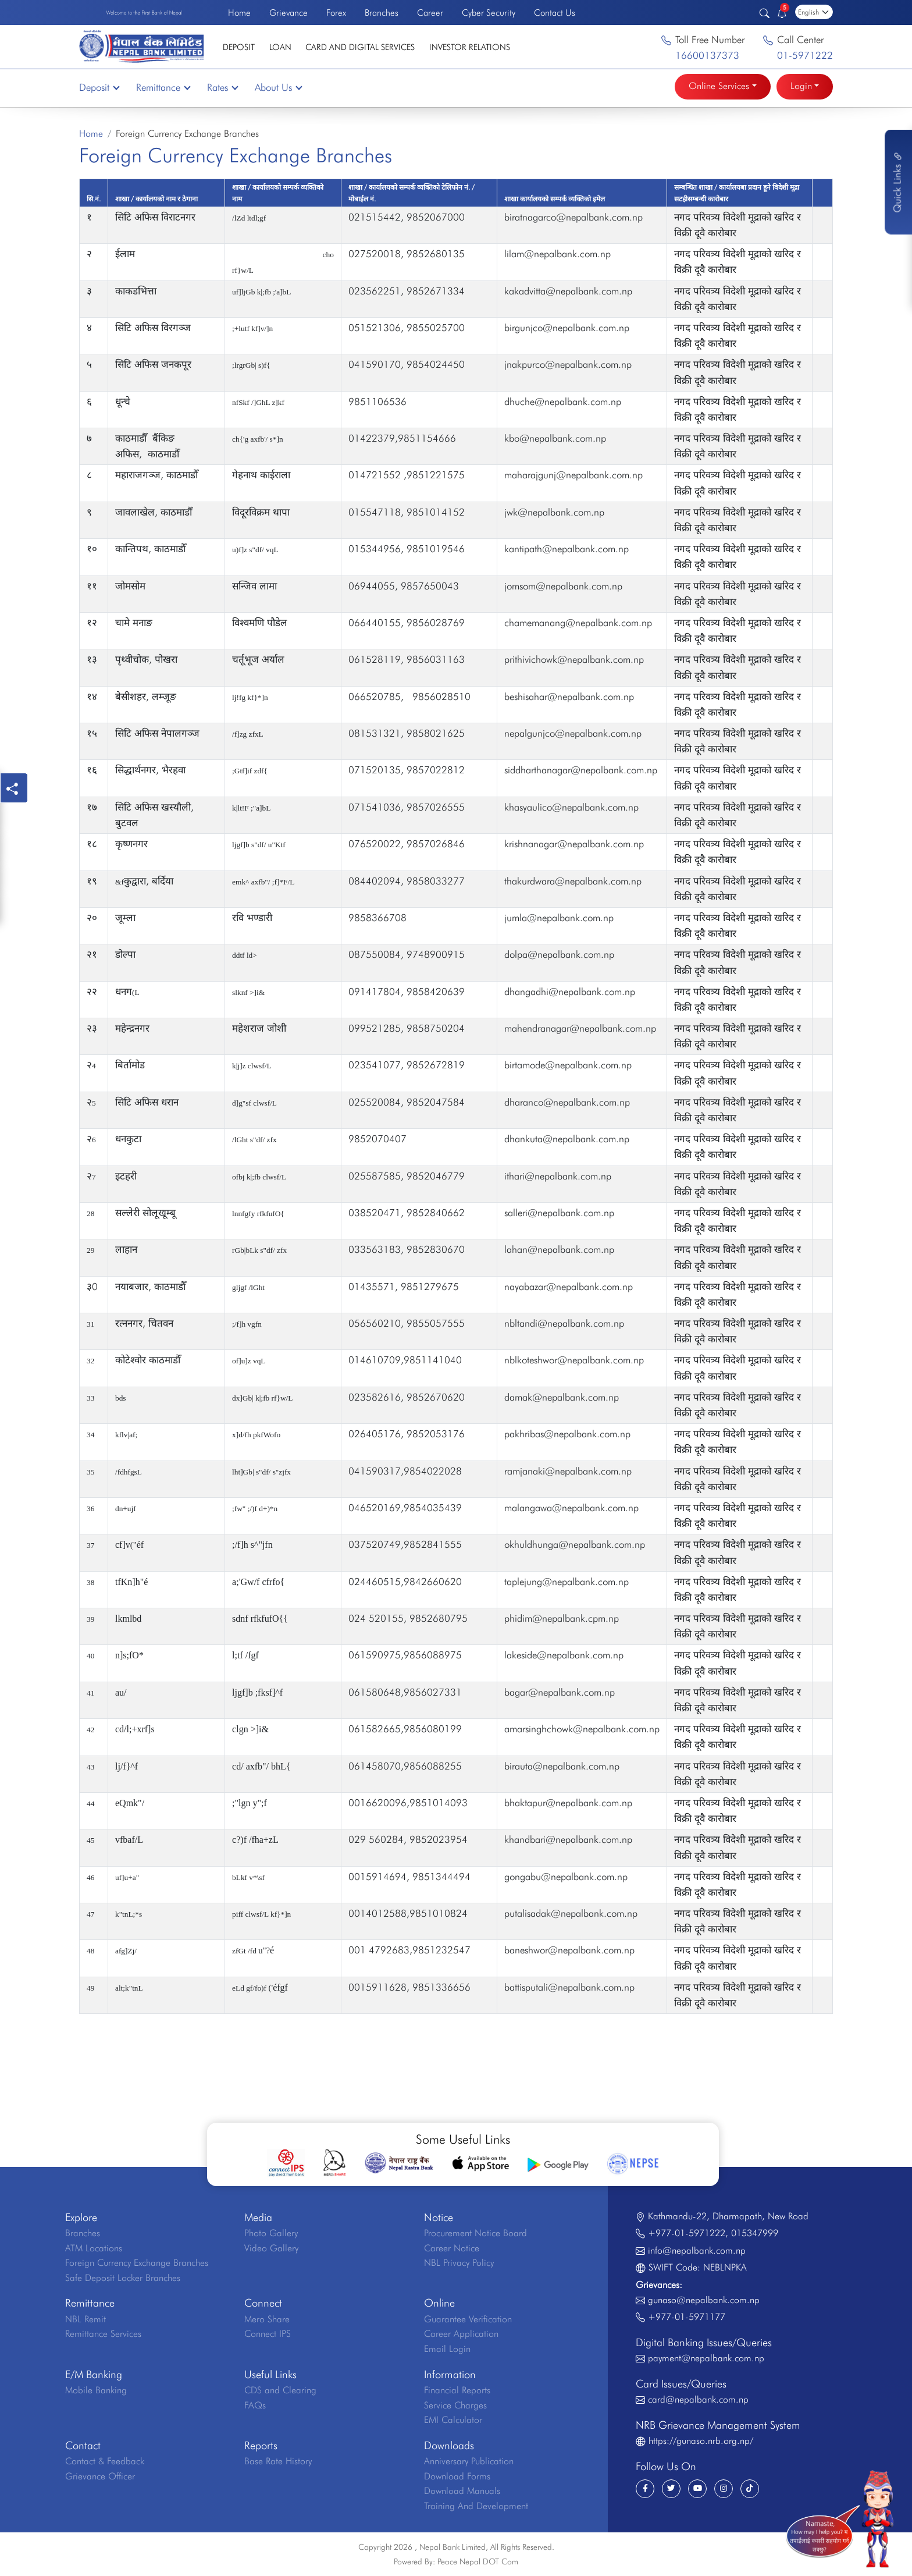 The width and height of the screenshot is (912, 2576). Describe the element at coordinates (686, 2233) in the screenshot. I see `+977-01-5971222` at that location.